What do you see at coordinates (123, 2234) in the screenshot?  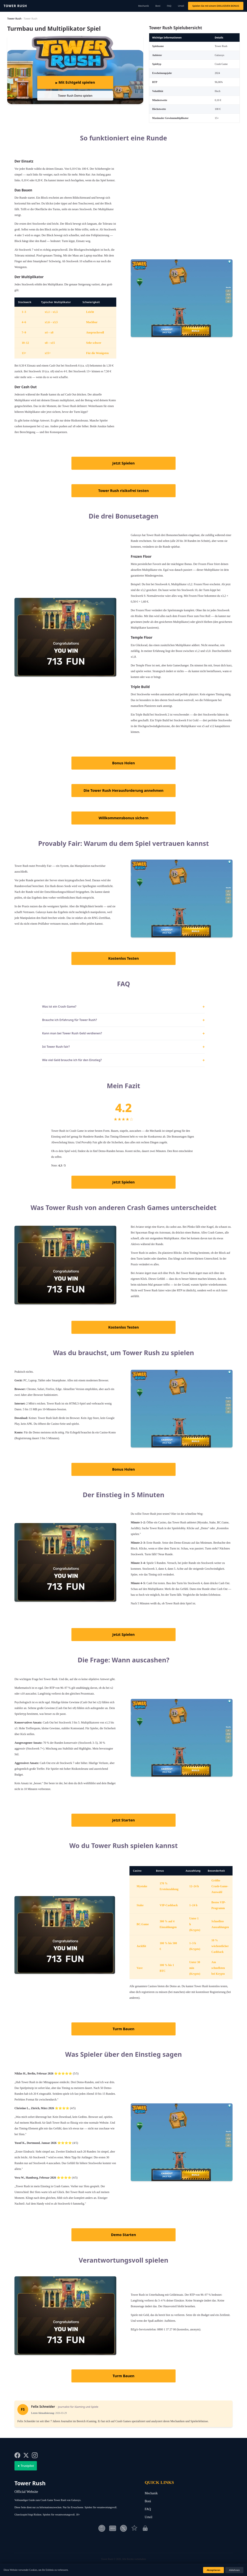 I see `Demo Starten` at bounding box center [123, 2234].